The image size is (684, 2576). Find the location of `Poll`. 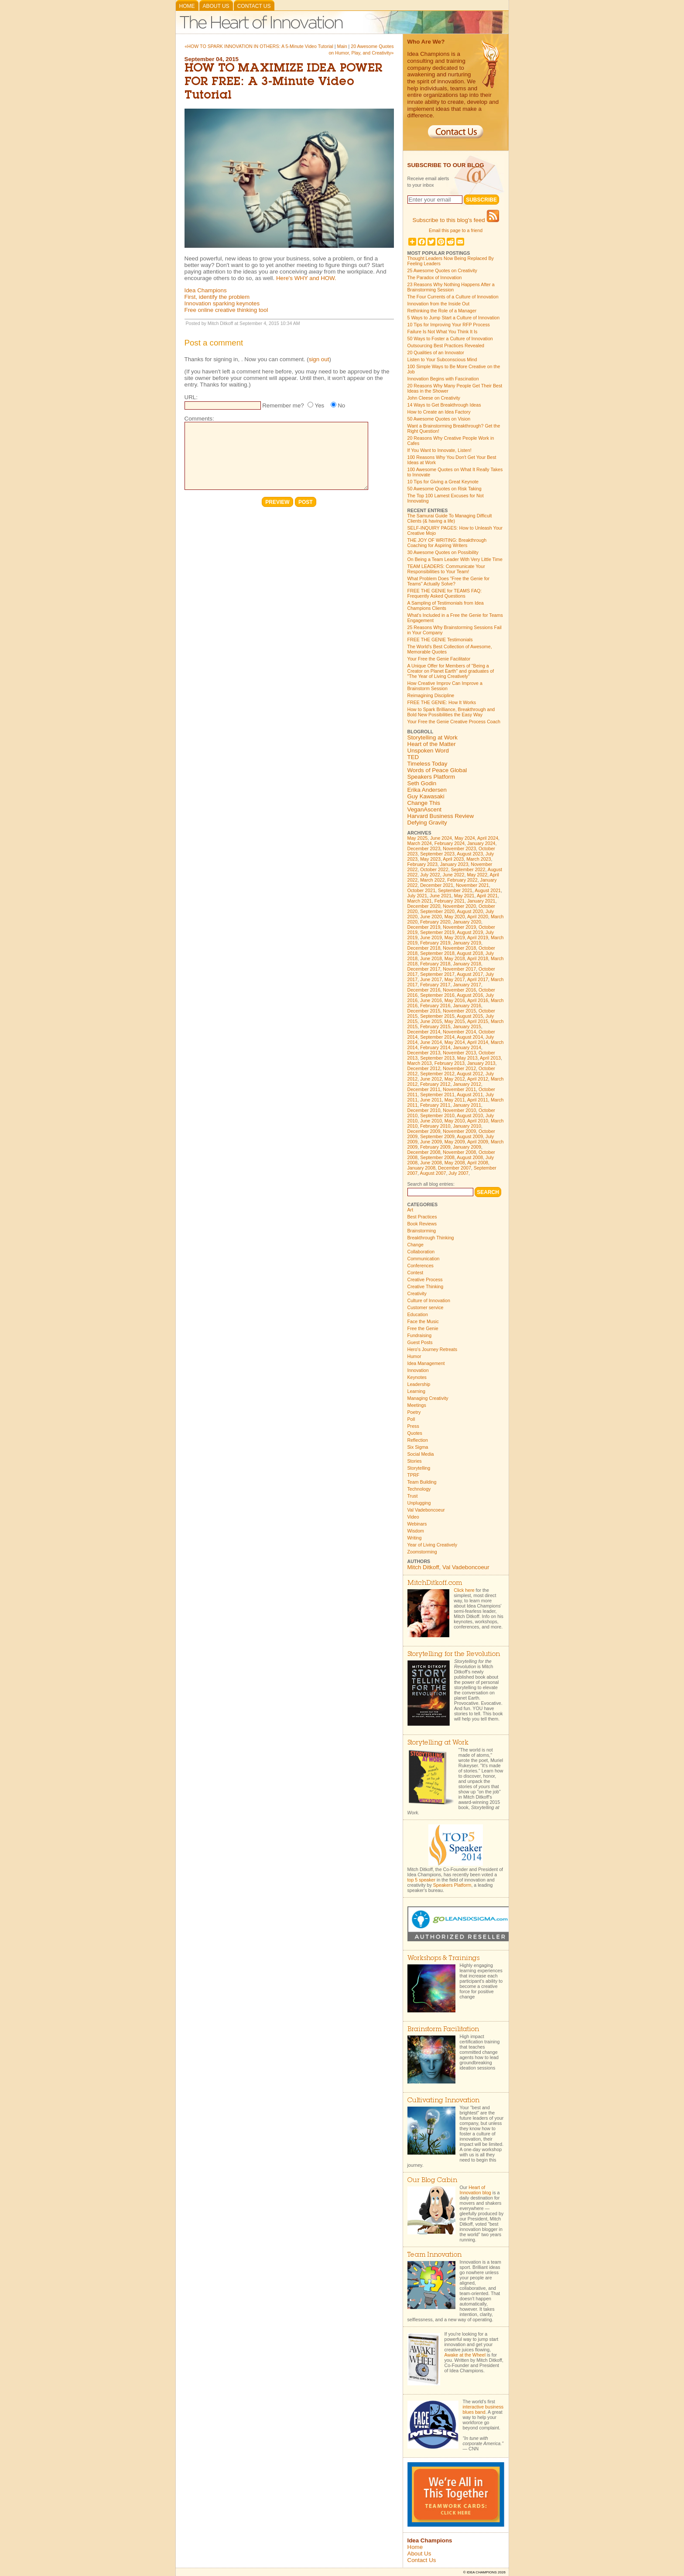

Poll is located at coordinates (411, 1419).